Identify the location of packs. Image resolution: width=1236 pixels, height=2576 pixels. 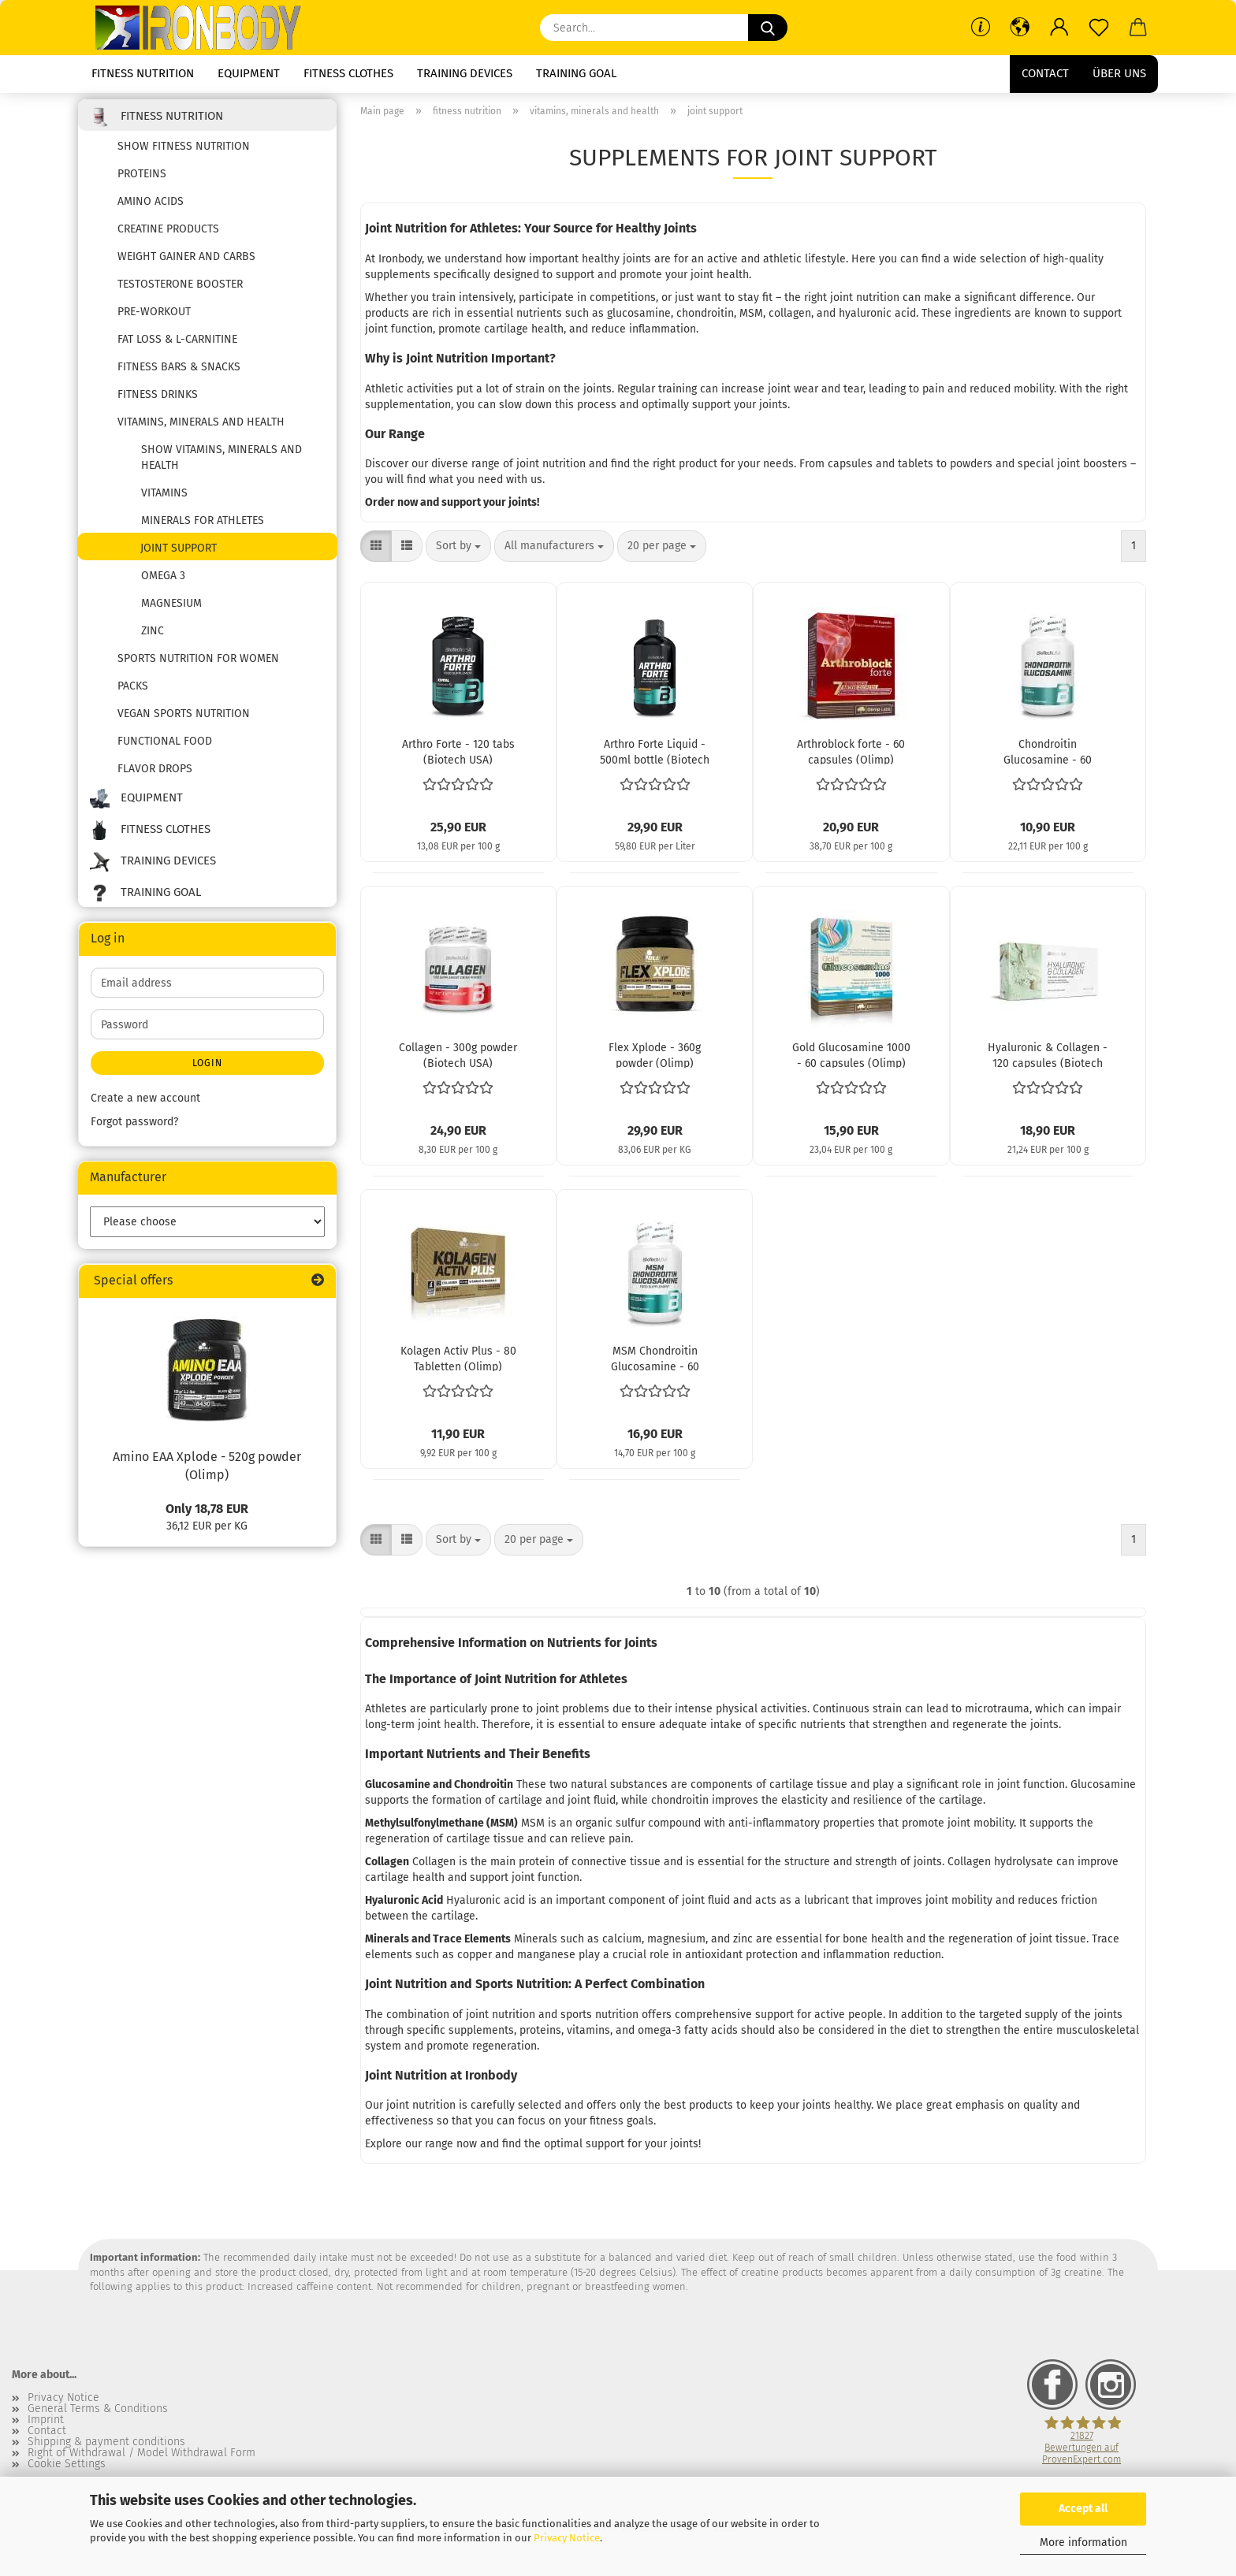
(132, 691).